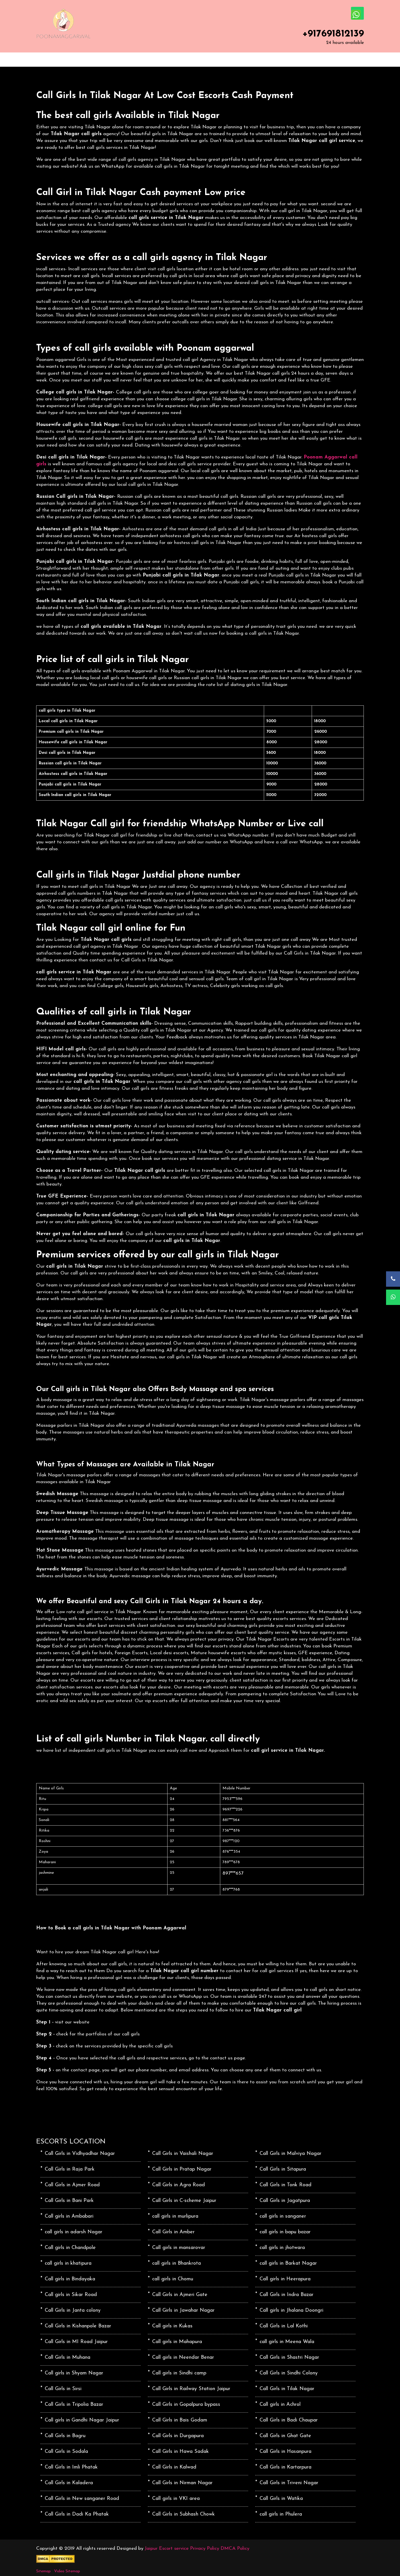 Image resolution: width=400 pixels, height=2576 pixels. What do you see at coordinates (76, 2341) in the screenshot?
I see `Call Girls in MI Road Jaipur` at bounding box center [76, 2341].